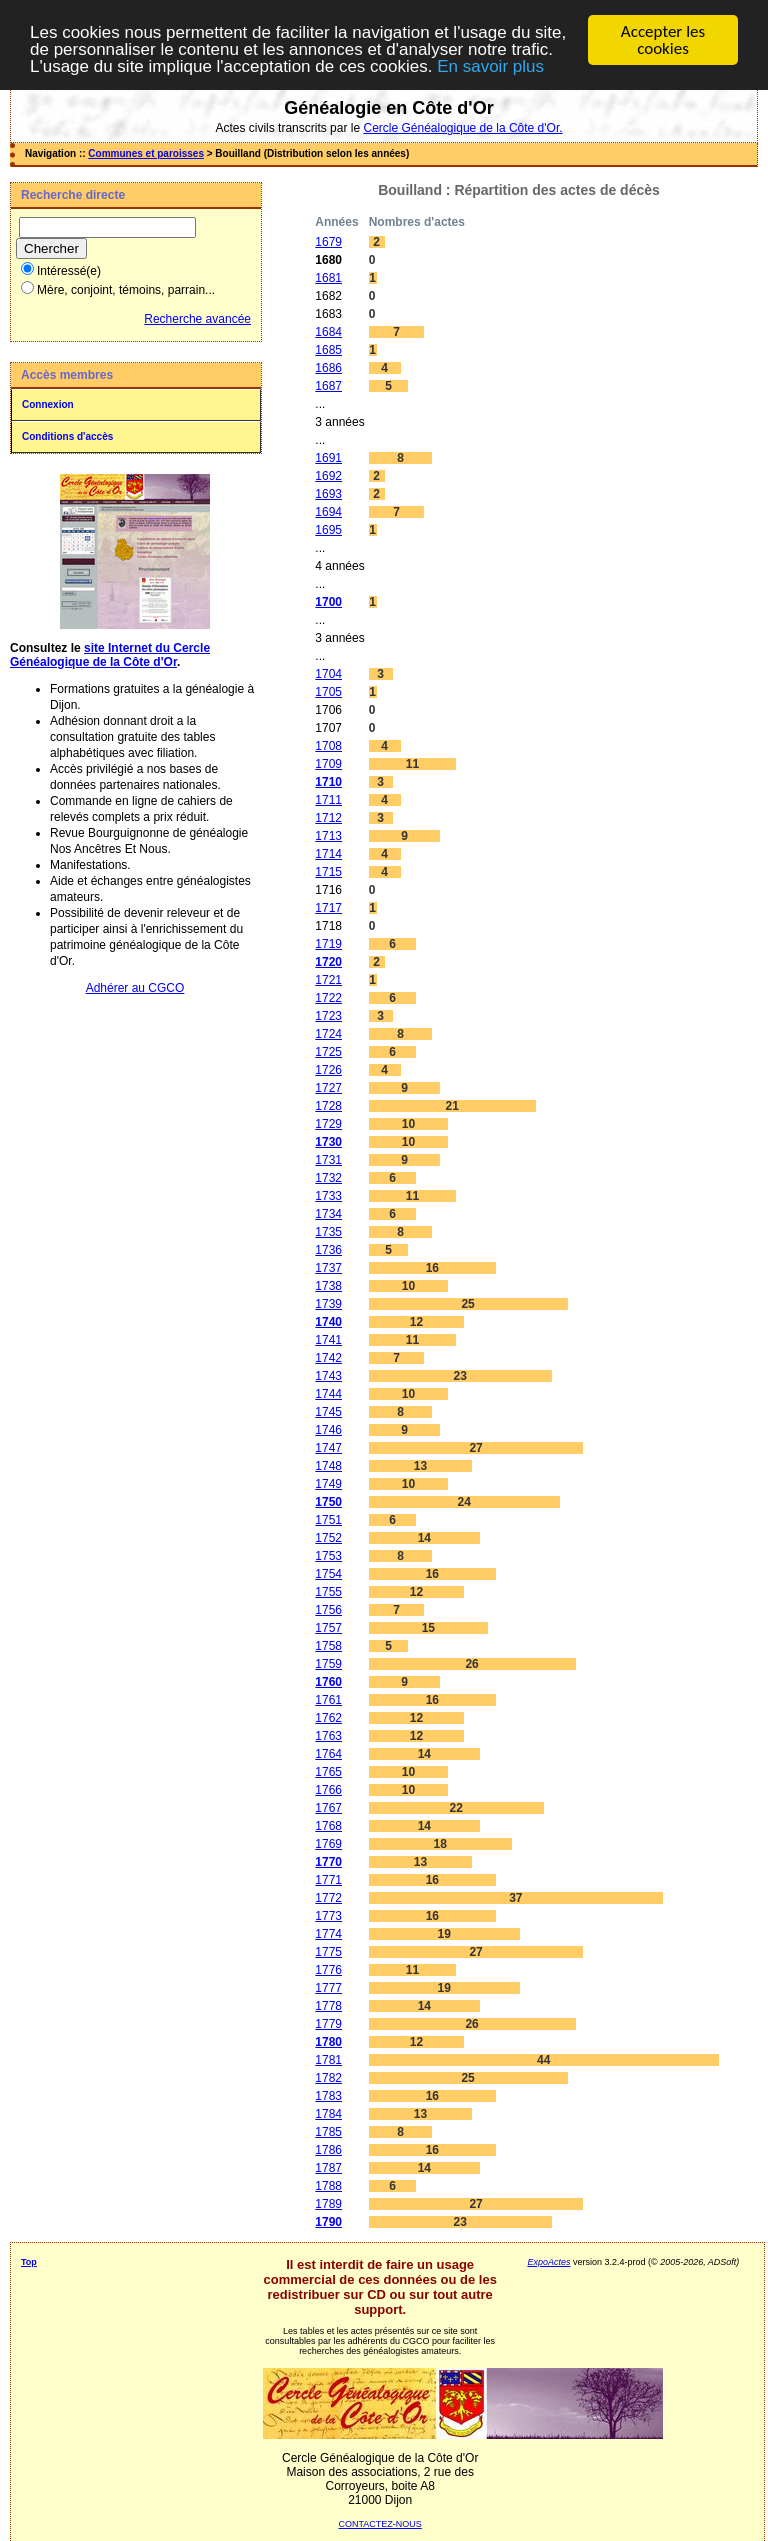 Image resolution: width=768 pixels, height=2541 pixels. Describe the element at coordinates (328, 386) in the screenshot. I see `1687` at that location.